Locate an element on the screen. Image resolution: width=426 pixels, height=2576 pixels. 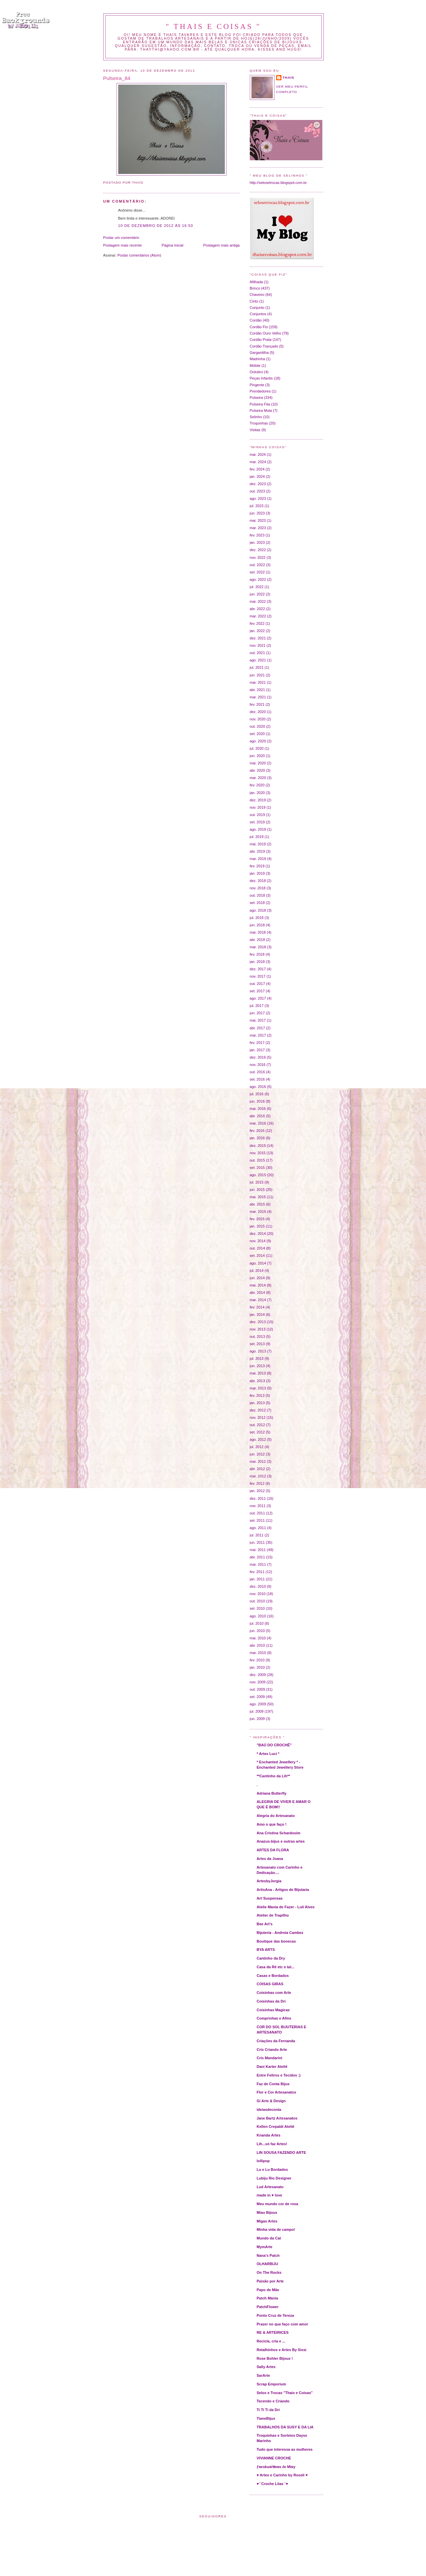
jan. 2022 is located at coordinates (257, 631).